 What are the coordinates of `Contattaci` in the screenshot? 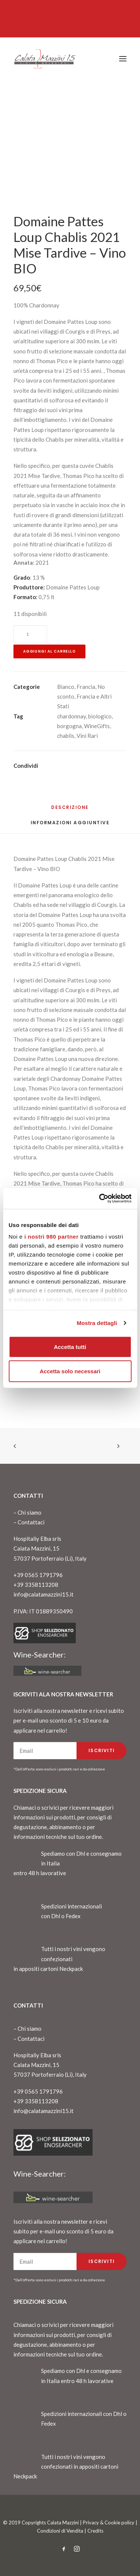 It's located at (31, 1522).